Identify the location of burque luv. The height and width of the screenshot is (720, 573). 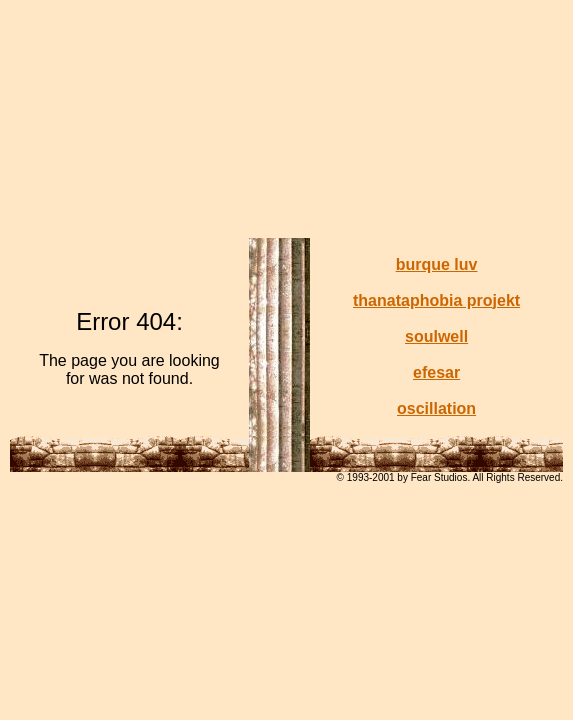
(437, 264).